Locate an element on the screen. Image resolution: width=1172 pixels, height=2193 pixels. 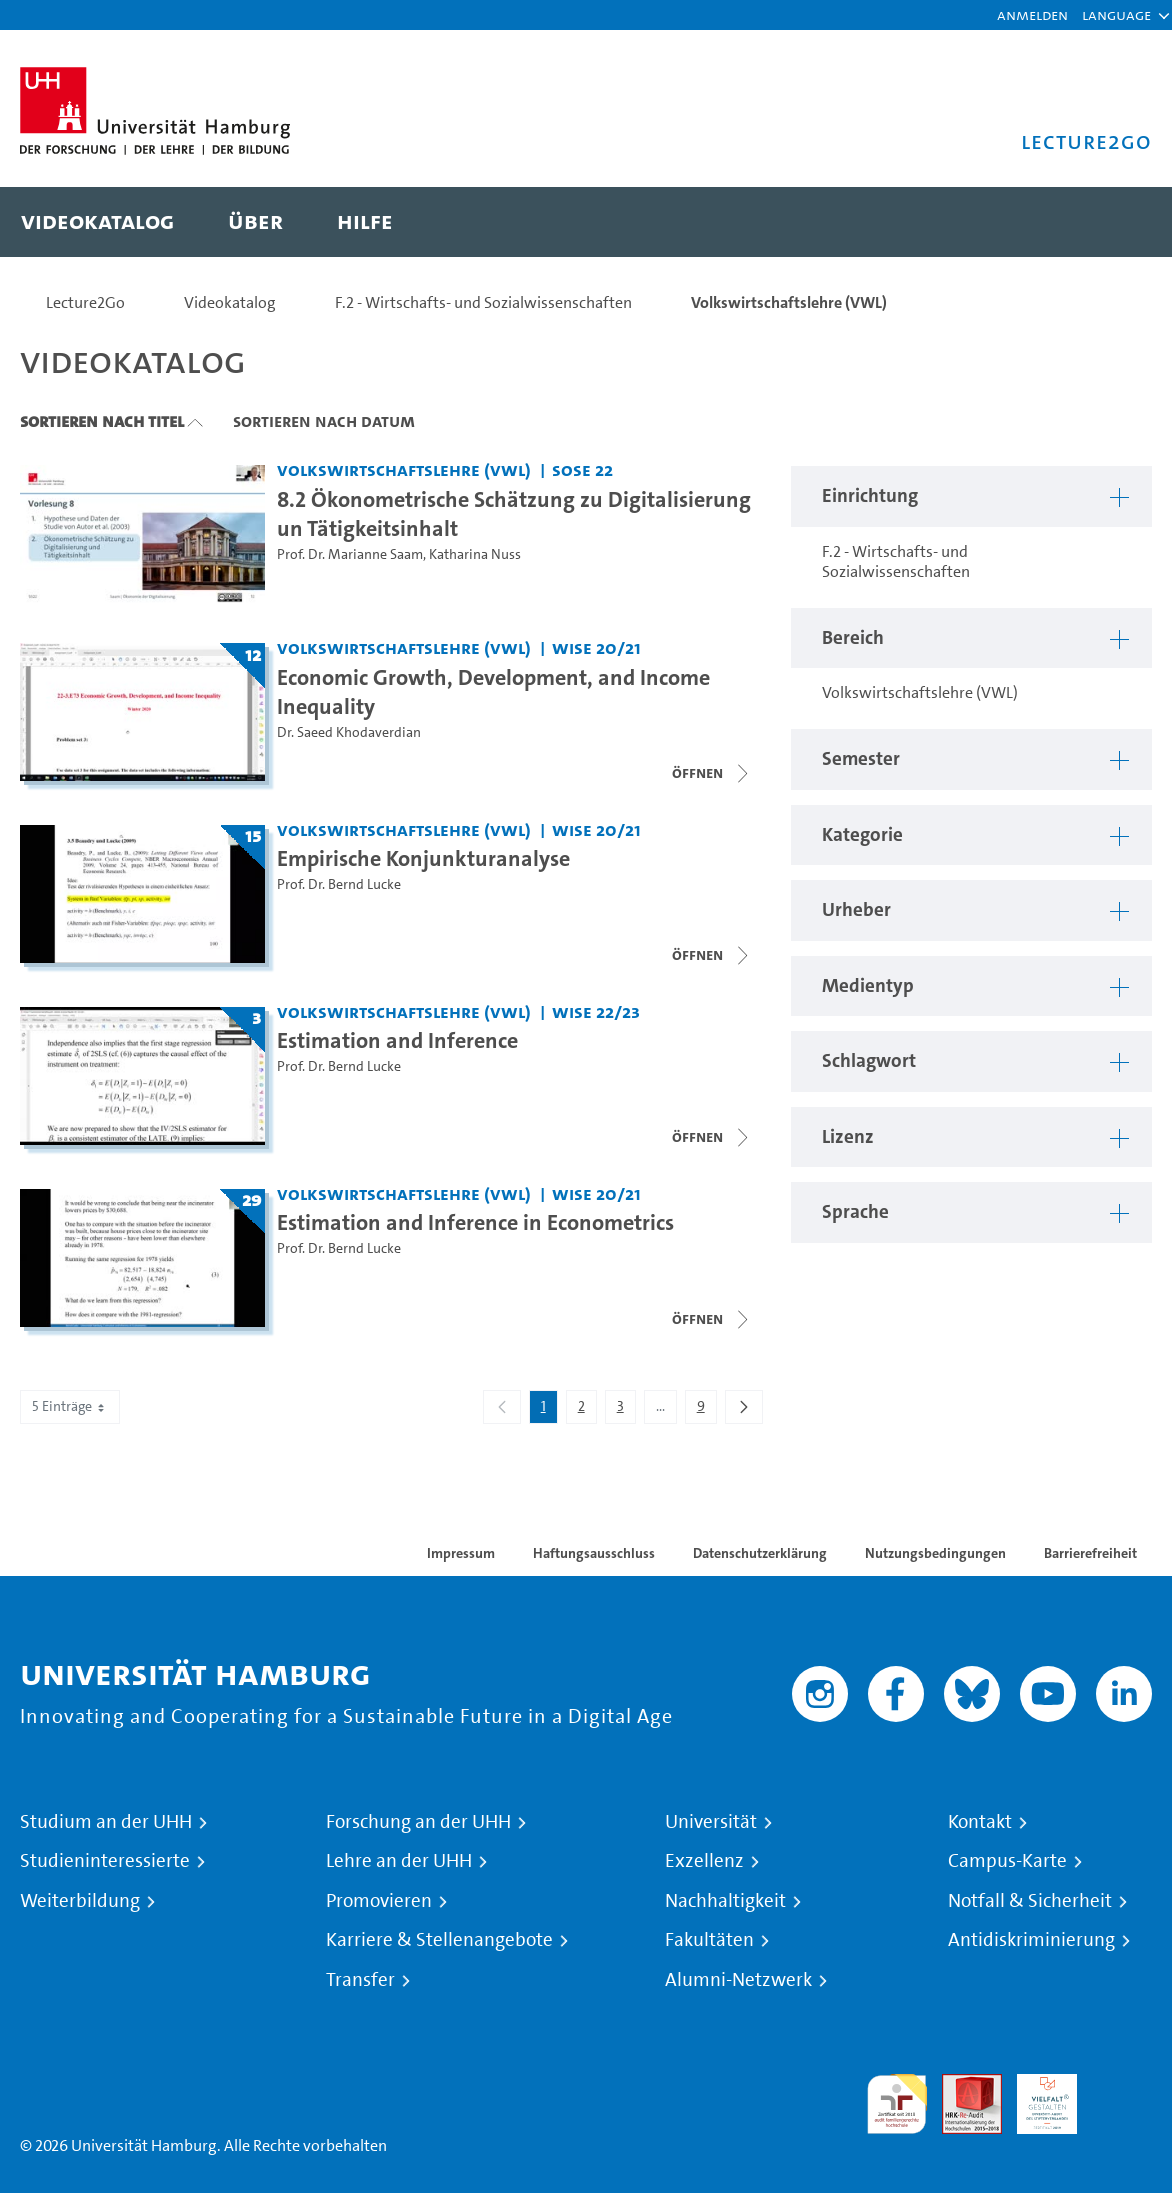
Notfall & Sicherheit is located at coordinates (1030, 1901).